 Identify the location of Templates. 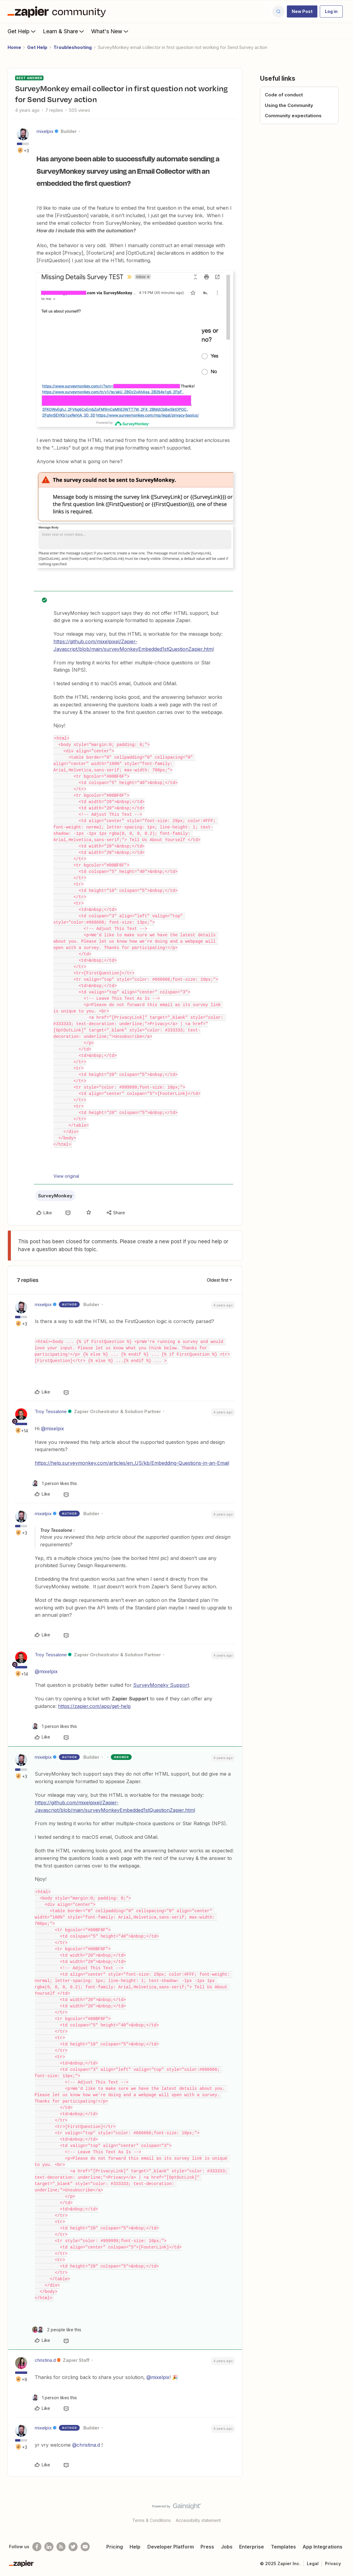
(283, 2547).